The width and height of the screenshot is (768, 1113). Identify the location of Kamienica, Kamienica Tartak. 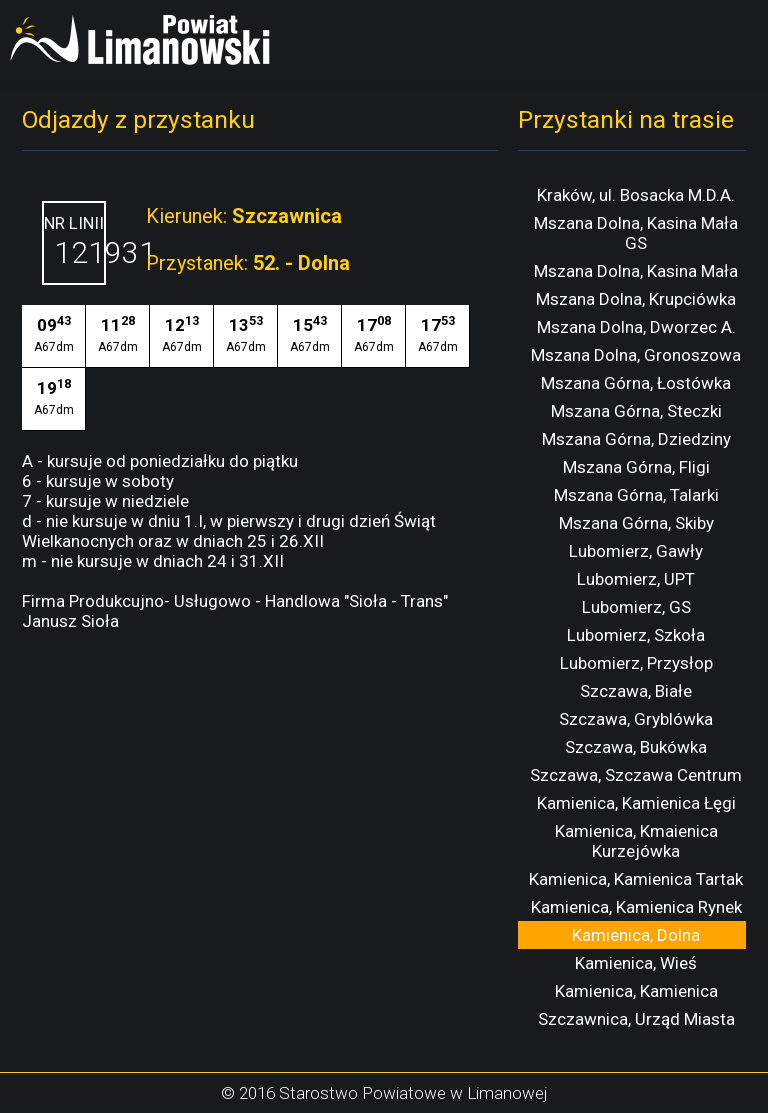
(636, 879).